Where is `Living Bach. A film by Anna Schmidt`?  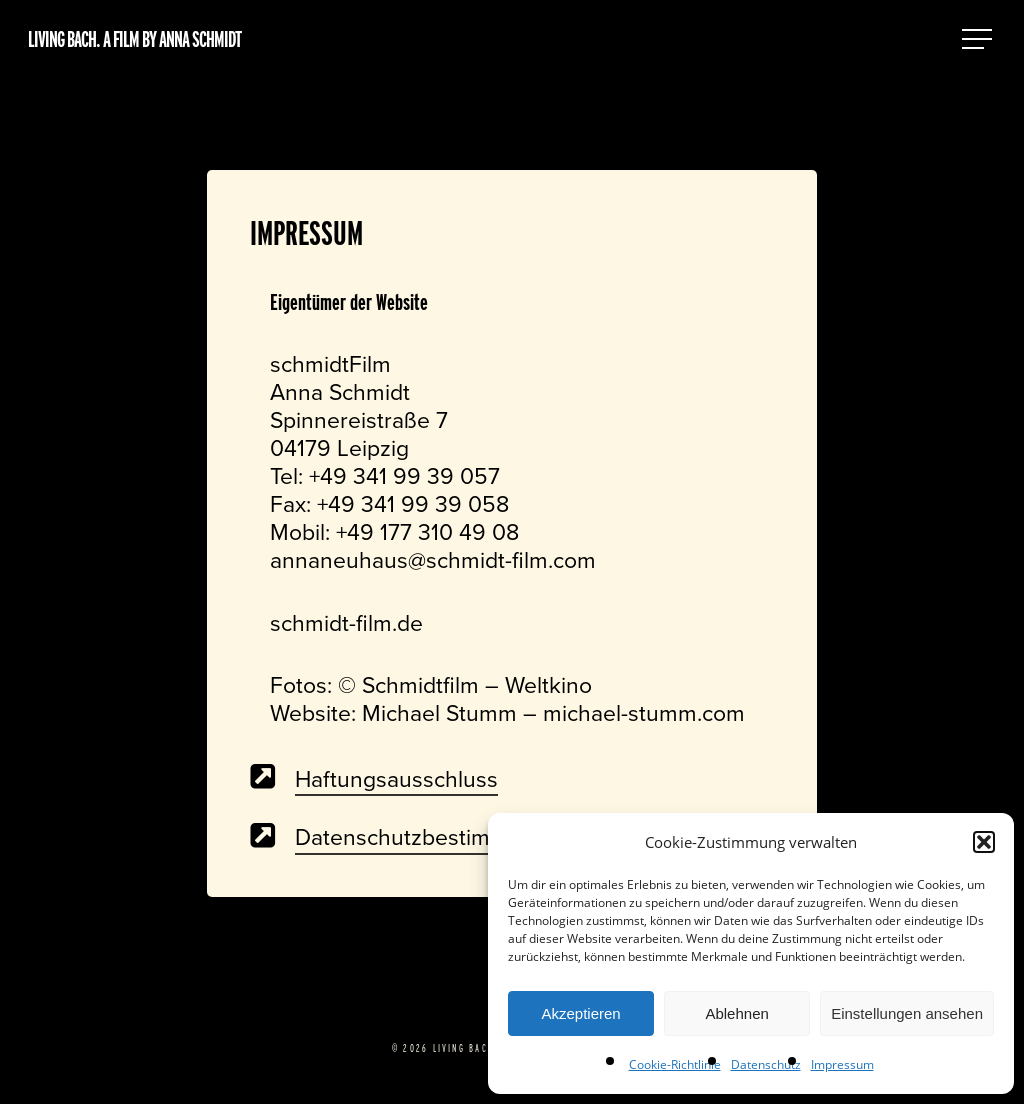 Living Bach. A film by Anna Schmidt is located at coordinates (134, 39).